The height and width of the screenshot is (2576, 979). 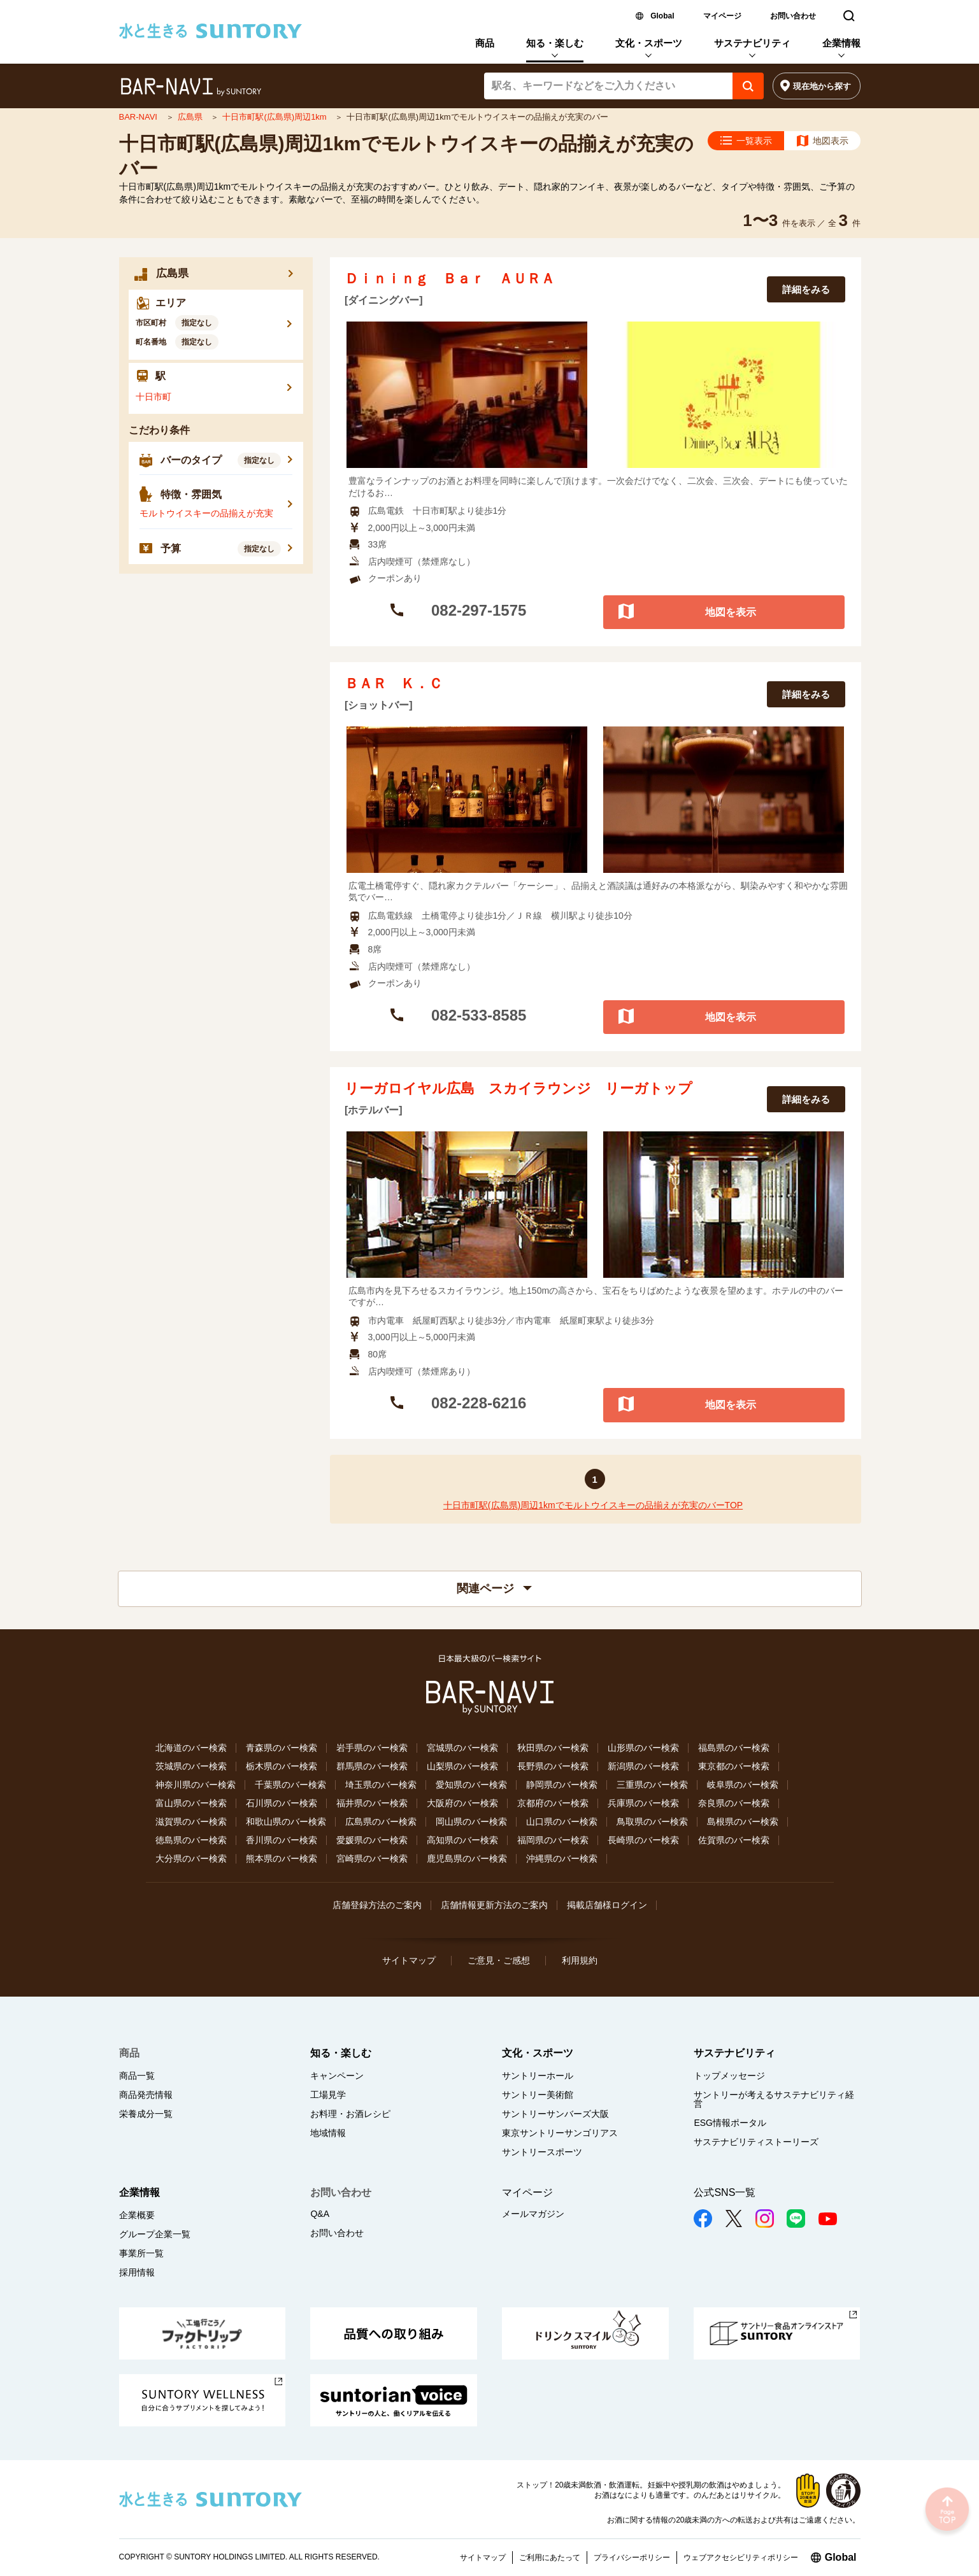 What do you see at coordinates (579, 1960) in the screenshot?
I see `利用規約` at bounding box center [579, 1960].